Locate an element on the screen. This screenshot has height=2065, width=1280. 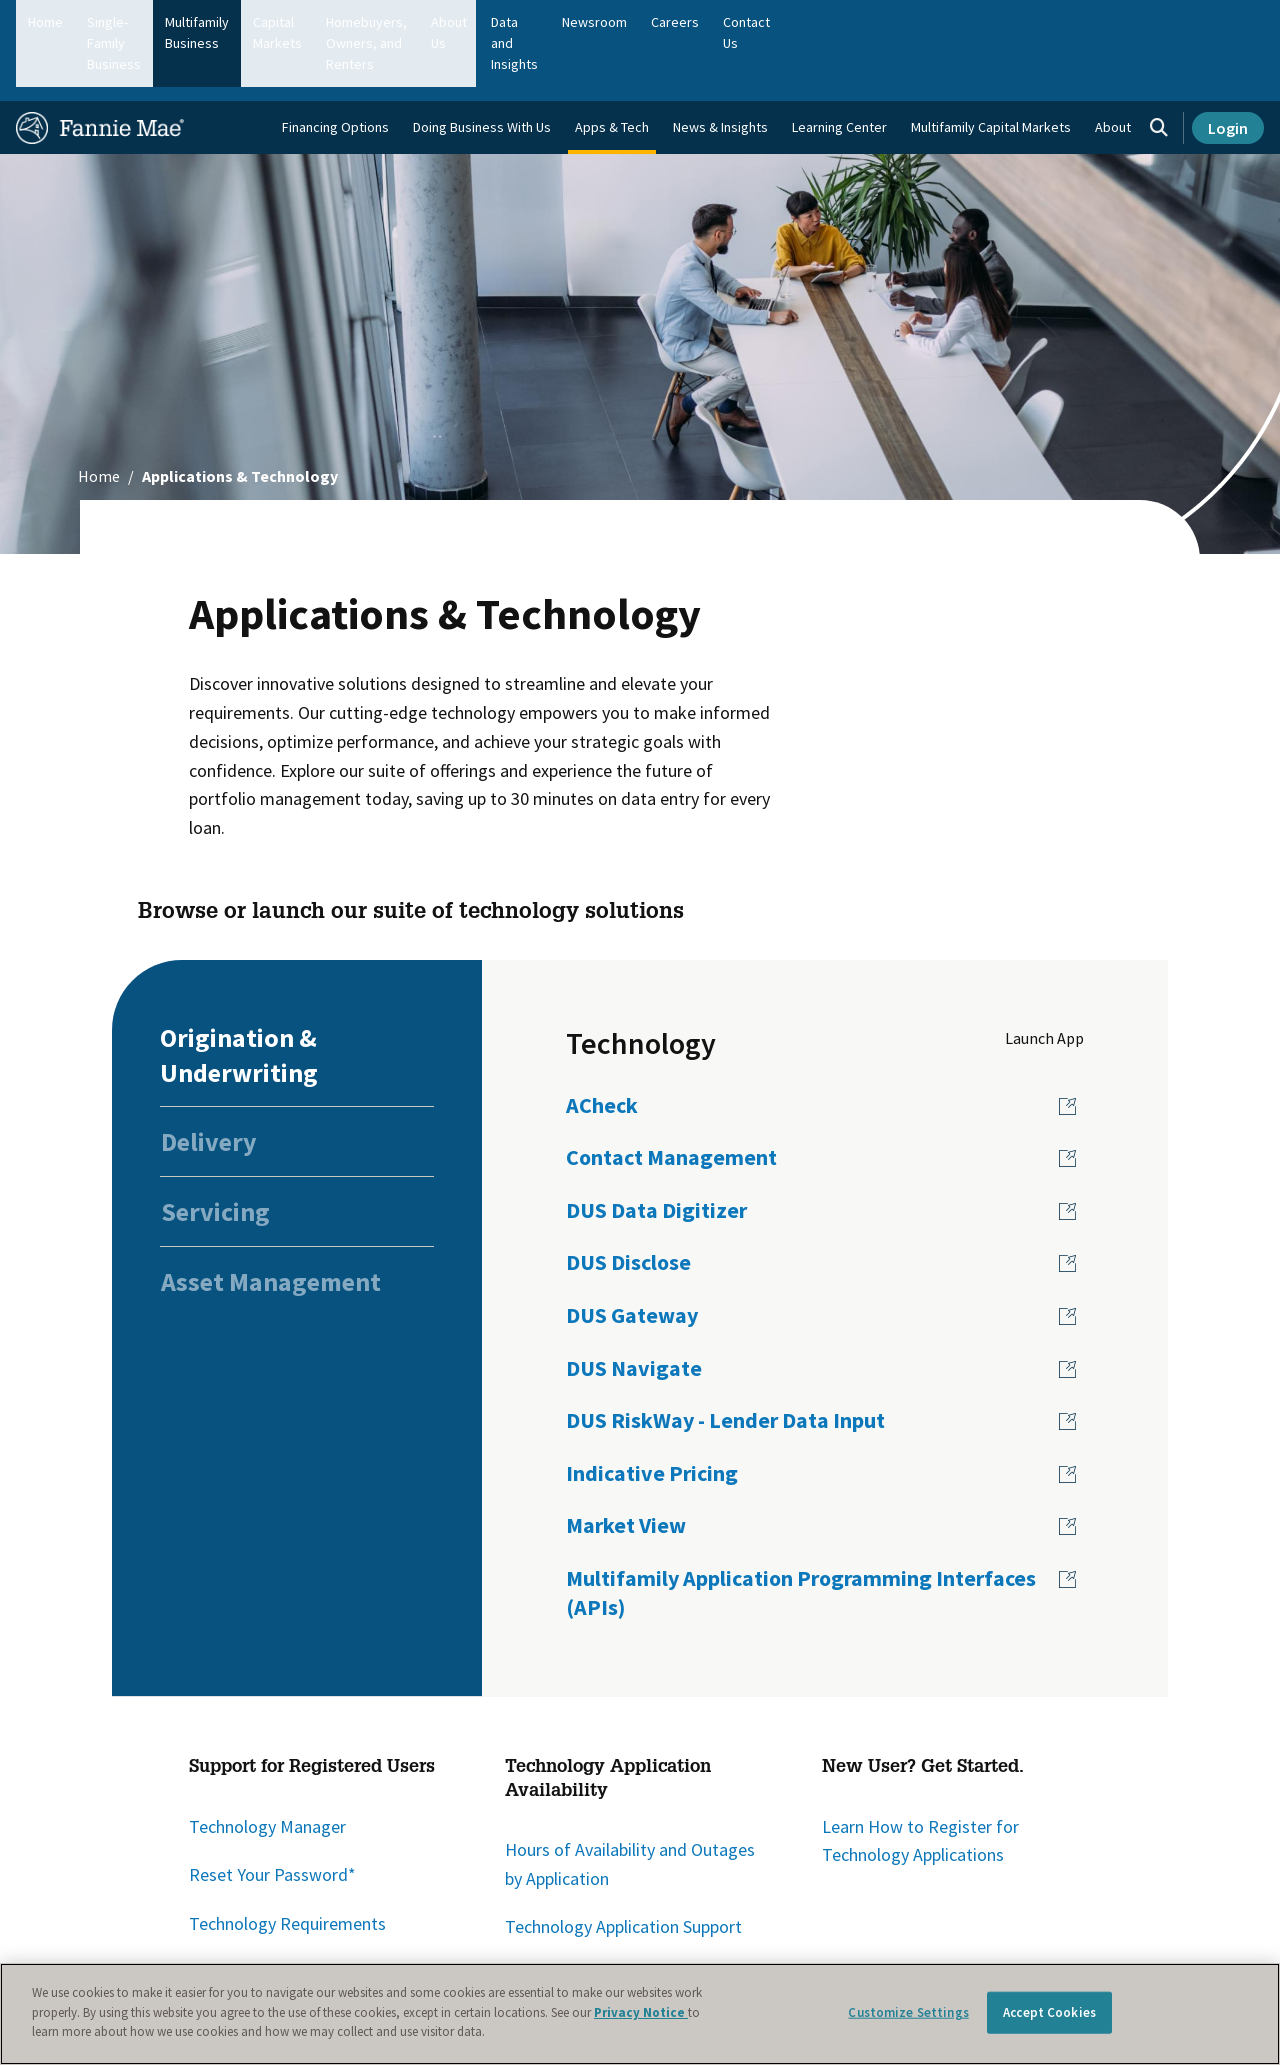
Privacy Notice is located at coordinates (641, 2012).